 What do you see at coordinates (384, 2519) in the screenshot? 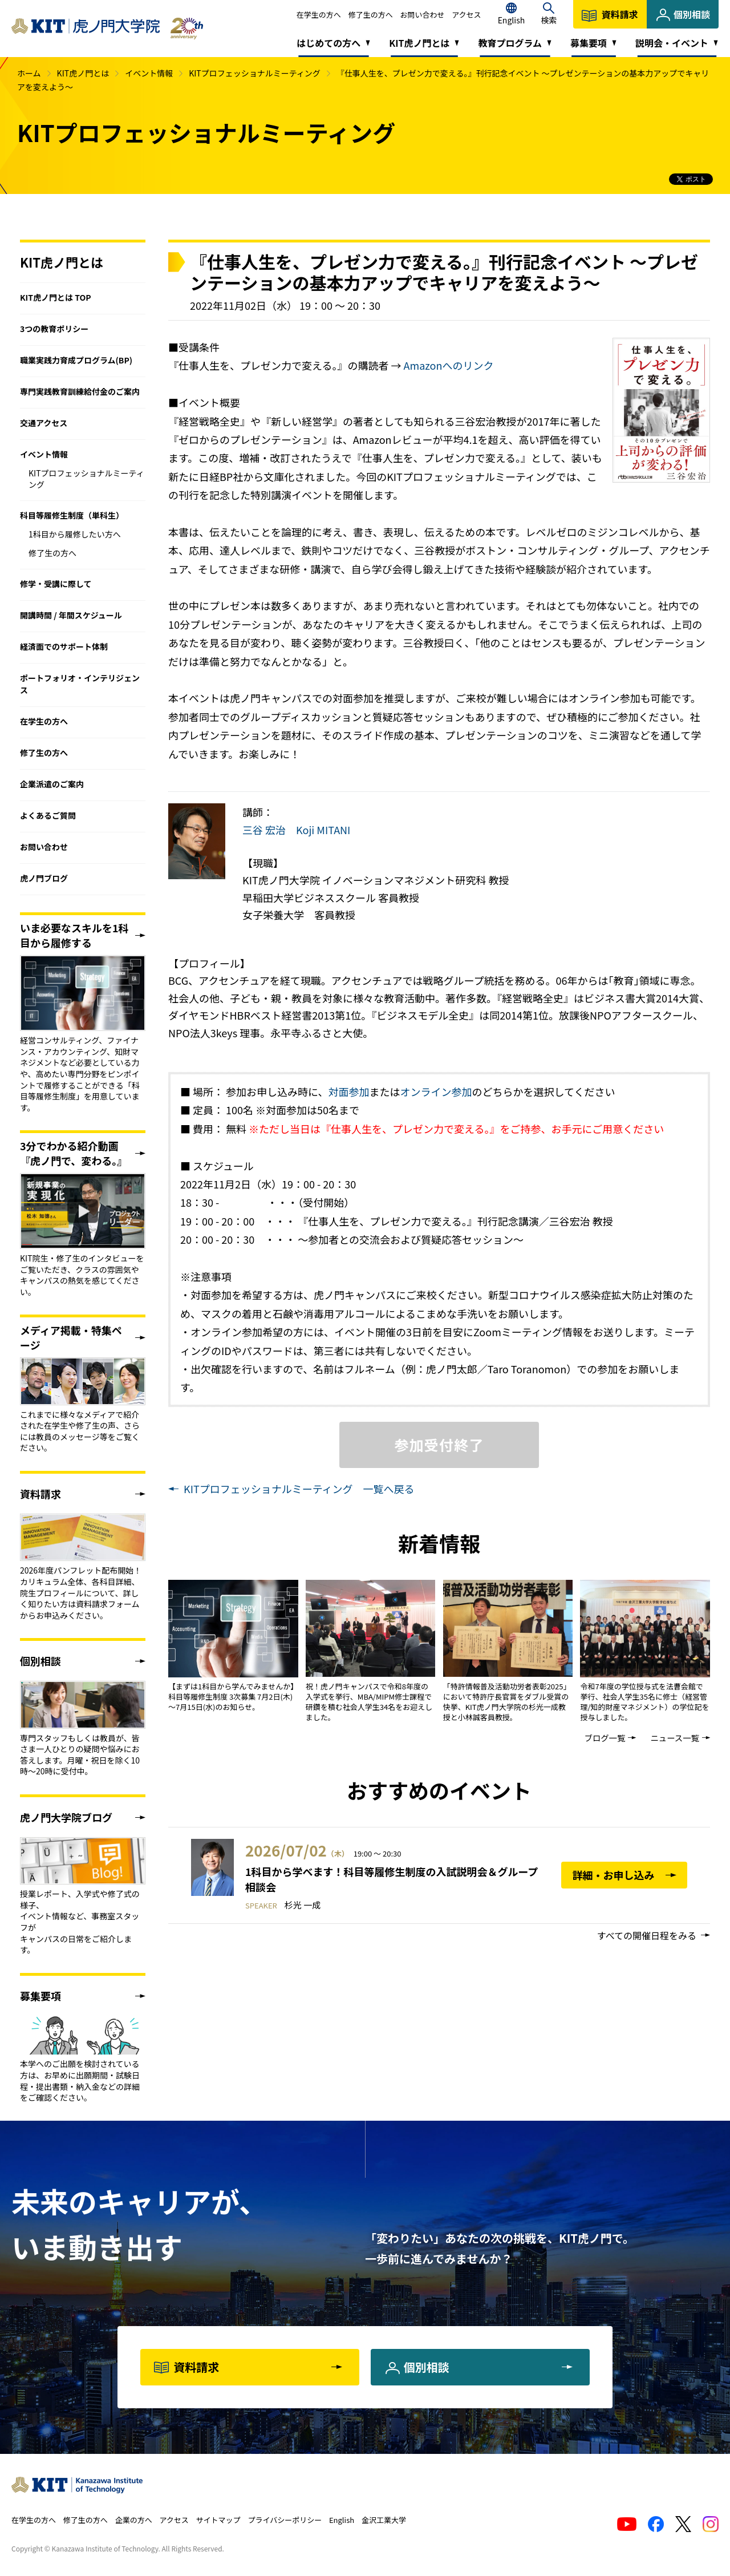
I see `金沢工業大学` at bounding box center [384, 2519].